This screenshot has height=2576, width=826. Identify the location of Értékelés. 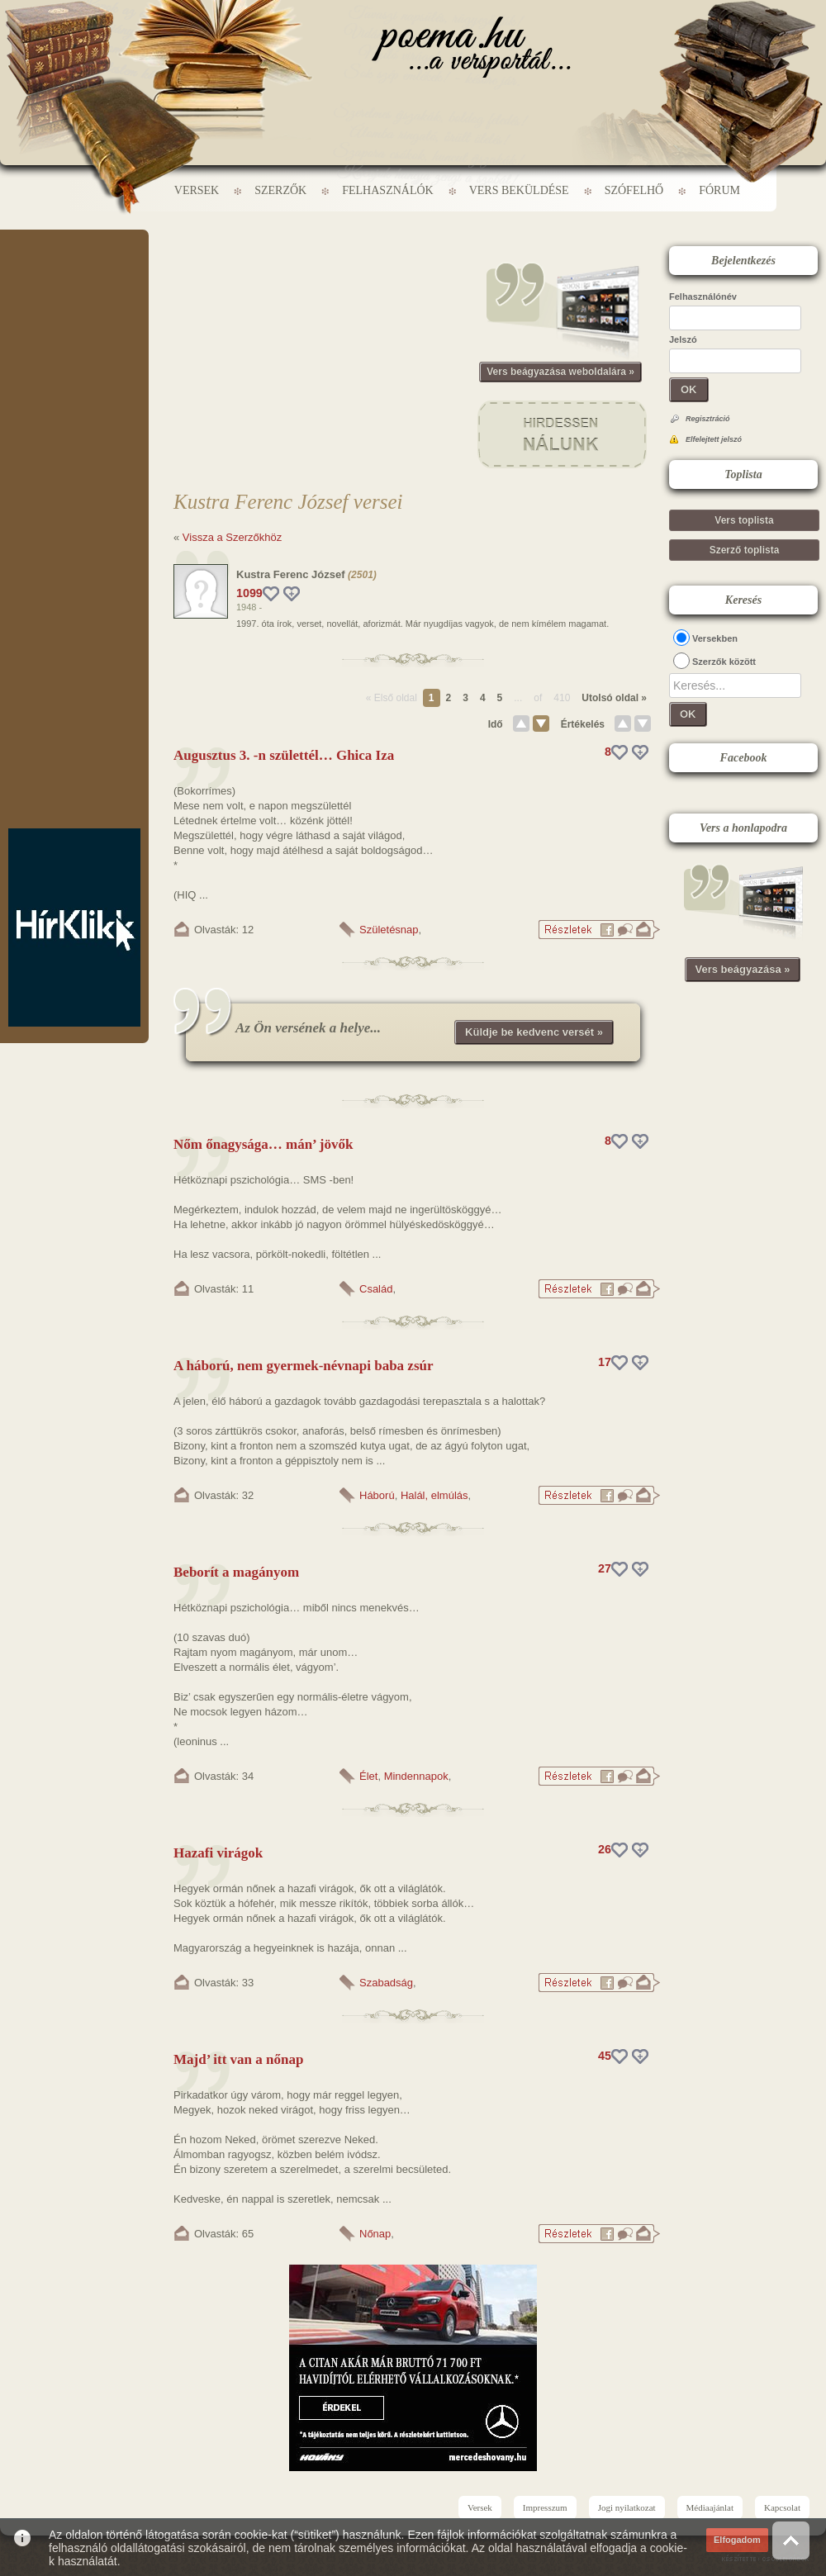
(583, 724).